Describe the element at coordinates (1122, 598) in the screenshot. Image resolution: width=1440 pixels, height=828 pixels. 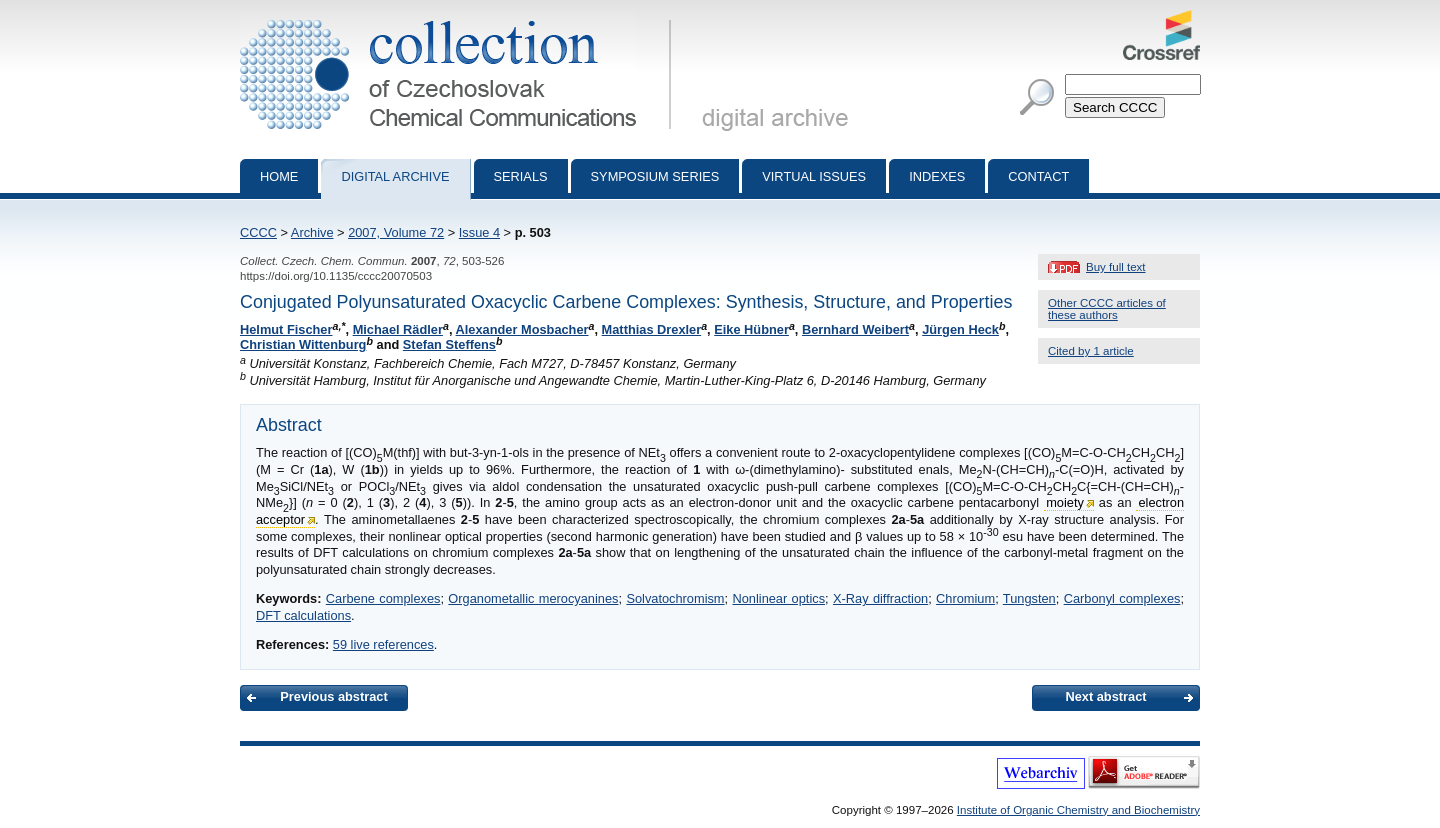
I see `Carbonyl complexes` at that location.